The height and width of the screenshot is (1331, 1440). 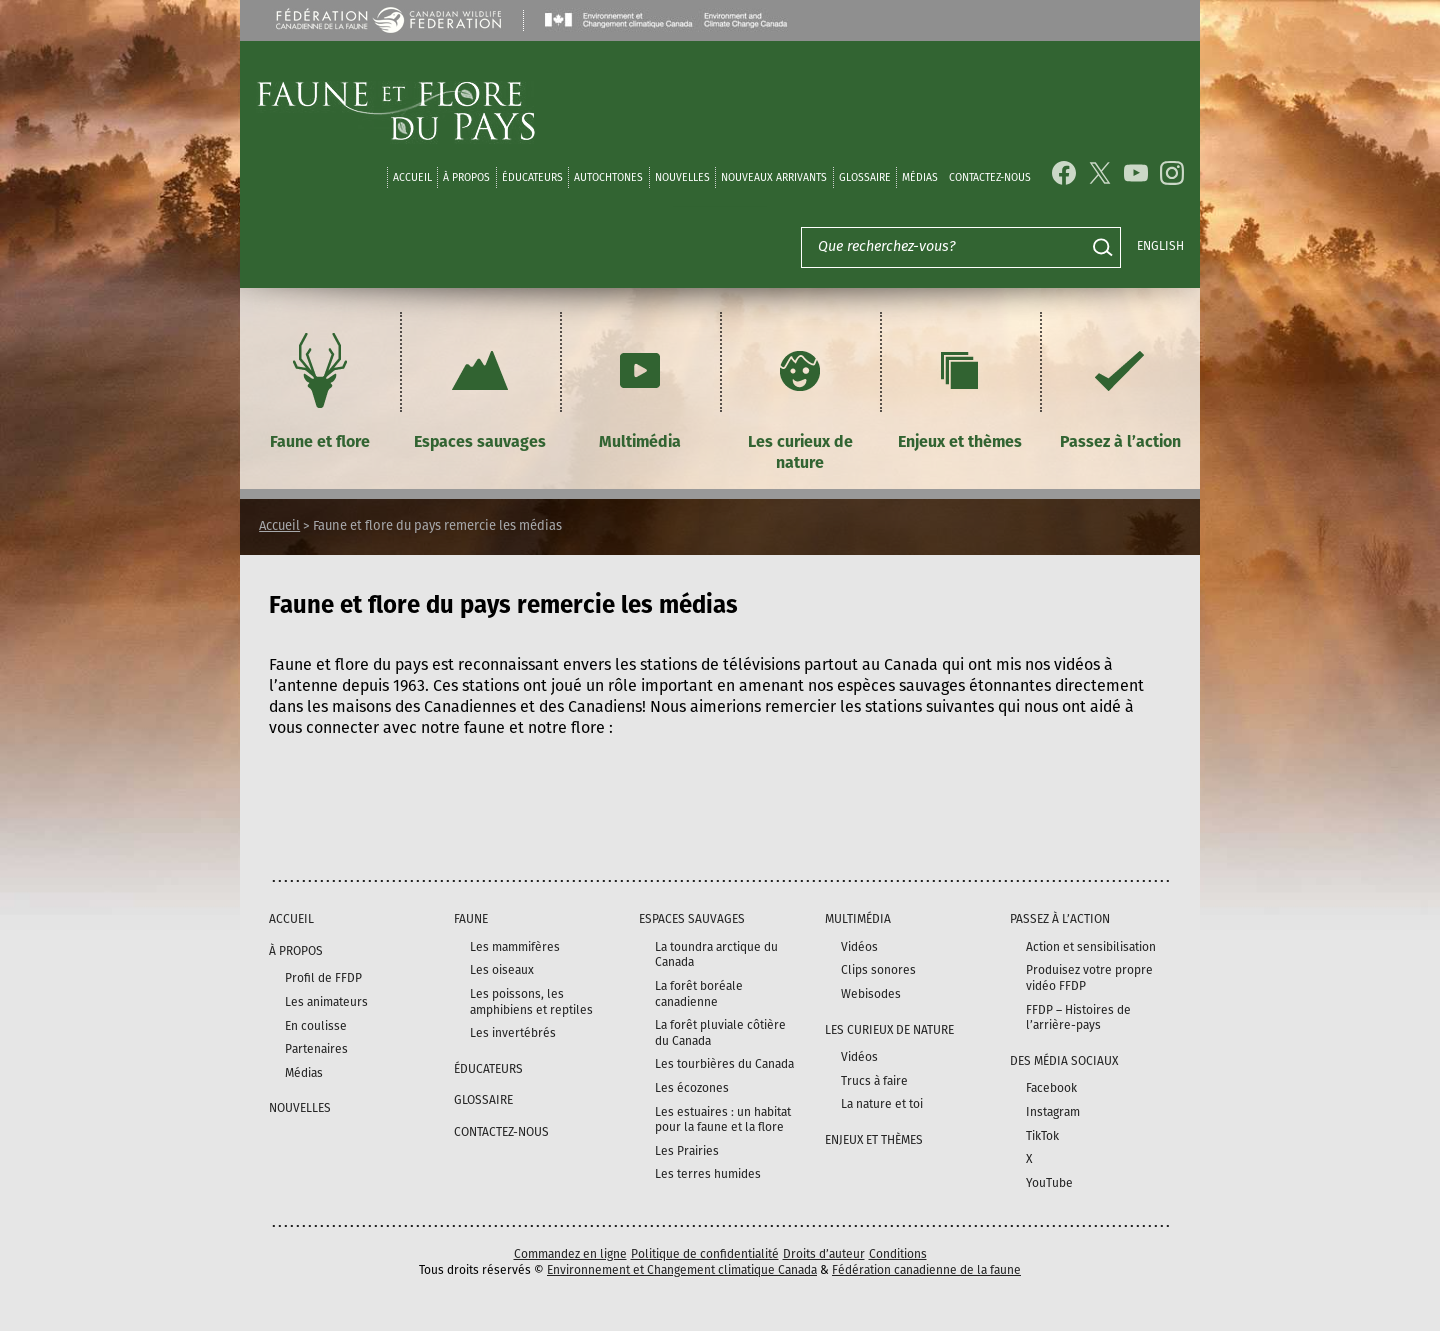 What do you see at coordinates (1120, 388) in the screenshot?
I see `Passez à l’action` at bounding box center [1120, 388].